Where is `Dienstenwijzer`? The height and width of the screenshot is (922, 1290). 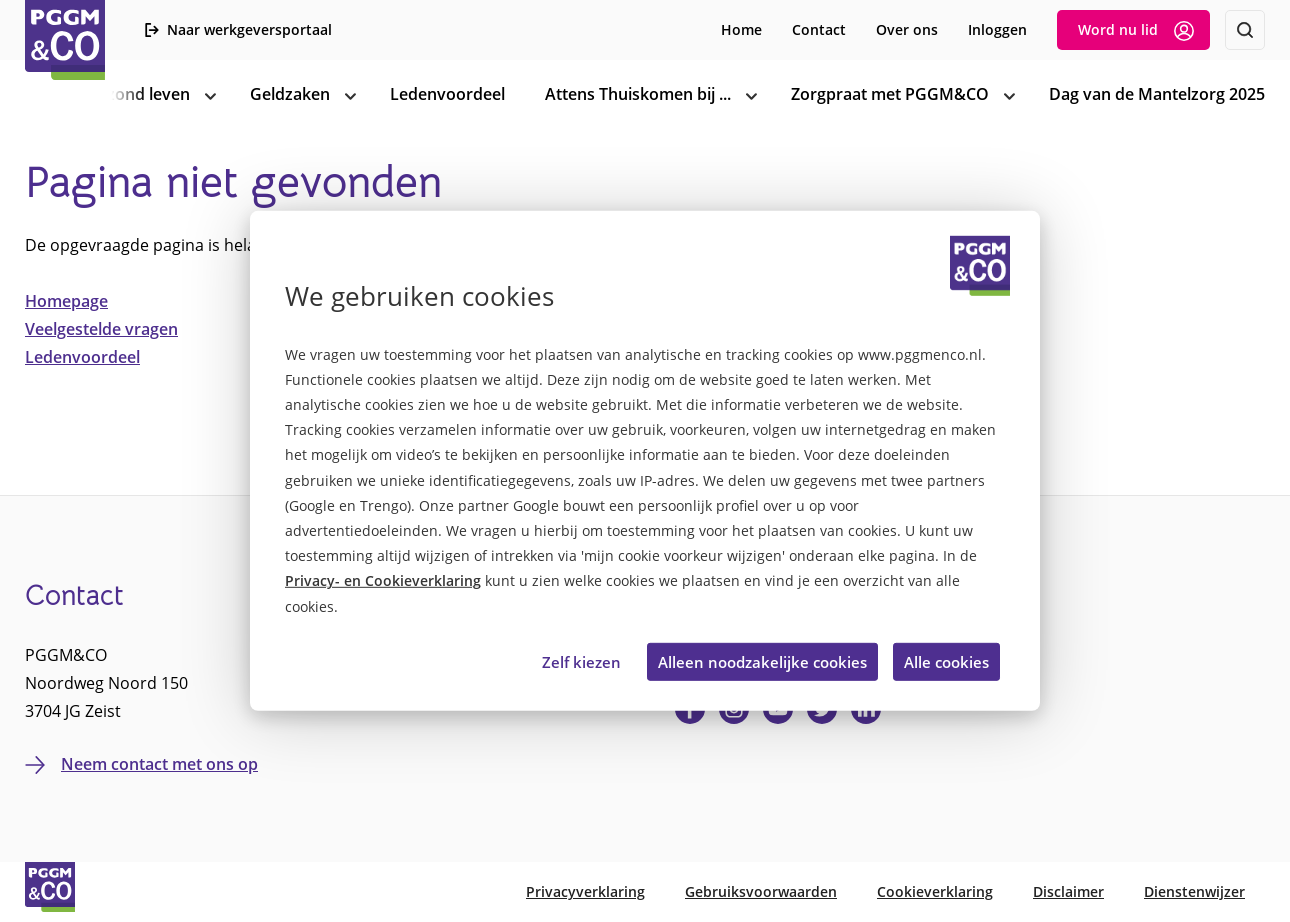
Dienstenwijzer is located at coordinates (1194, 891).